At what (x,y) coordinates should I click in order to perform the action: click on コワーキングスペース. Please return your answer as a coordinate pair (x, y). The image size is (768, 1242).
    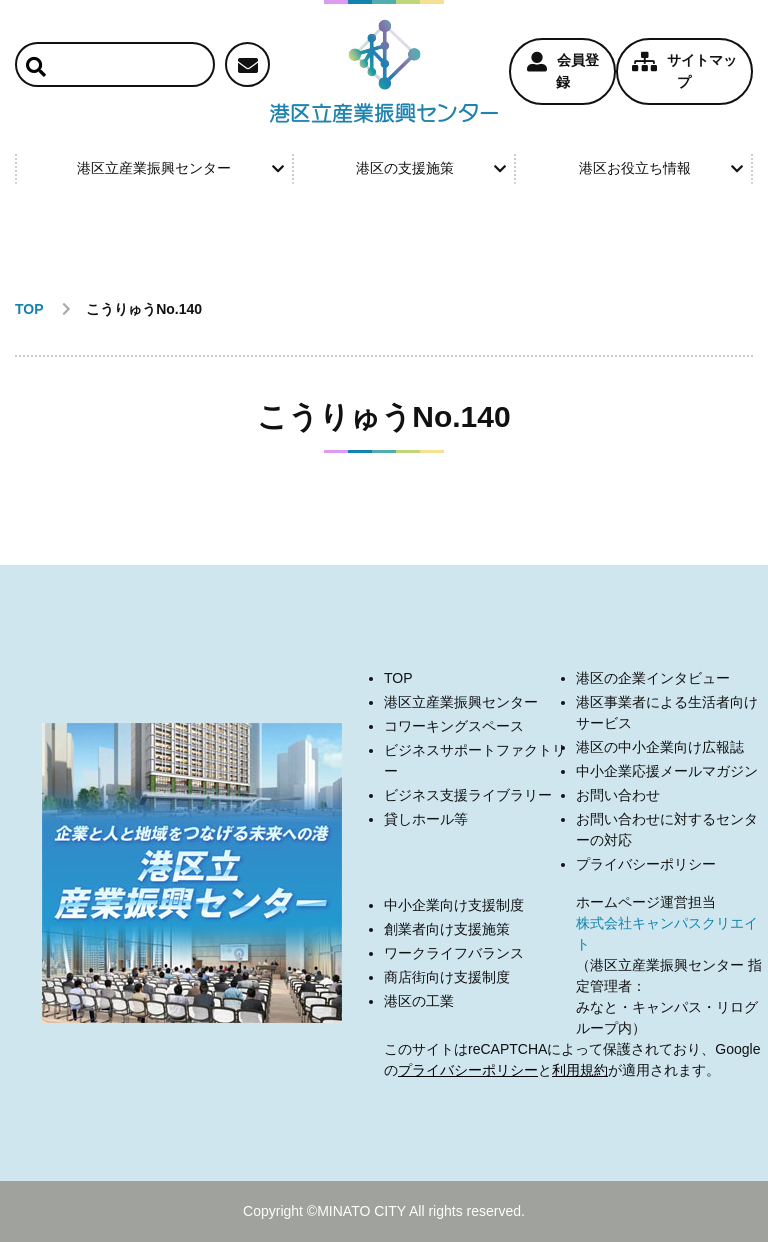
    Looking at the image, I should click on (454, 726).